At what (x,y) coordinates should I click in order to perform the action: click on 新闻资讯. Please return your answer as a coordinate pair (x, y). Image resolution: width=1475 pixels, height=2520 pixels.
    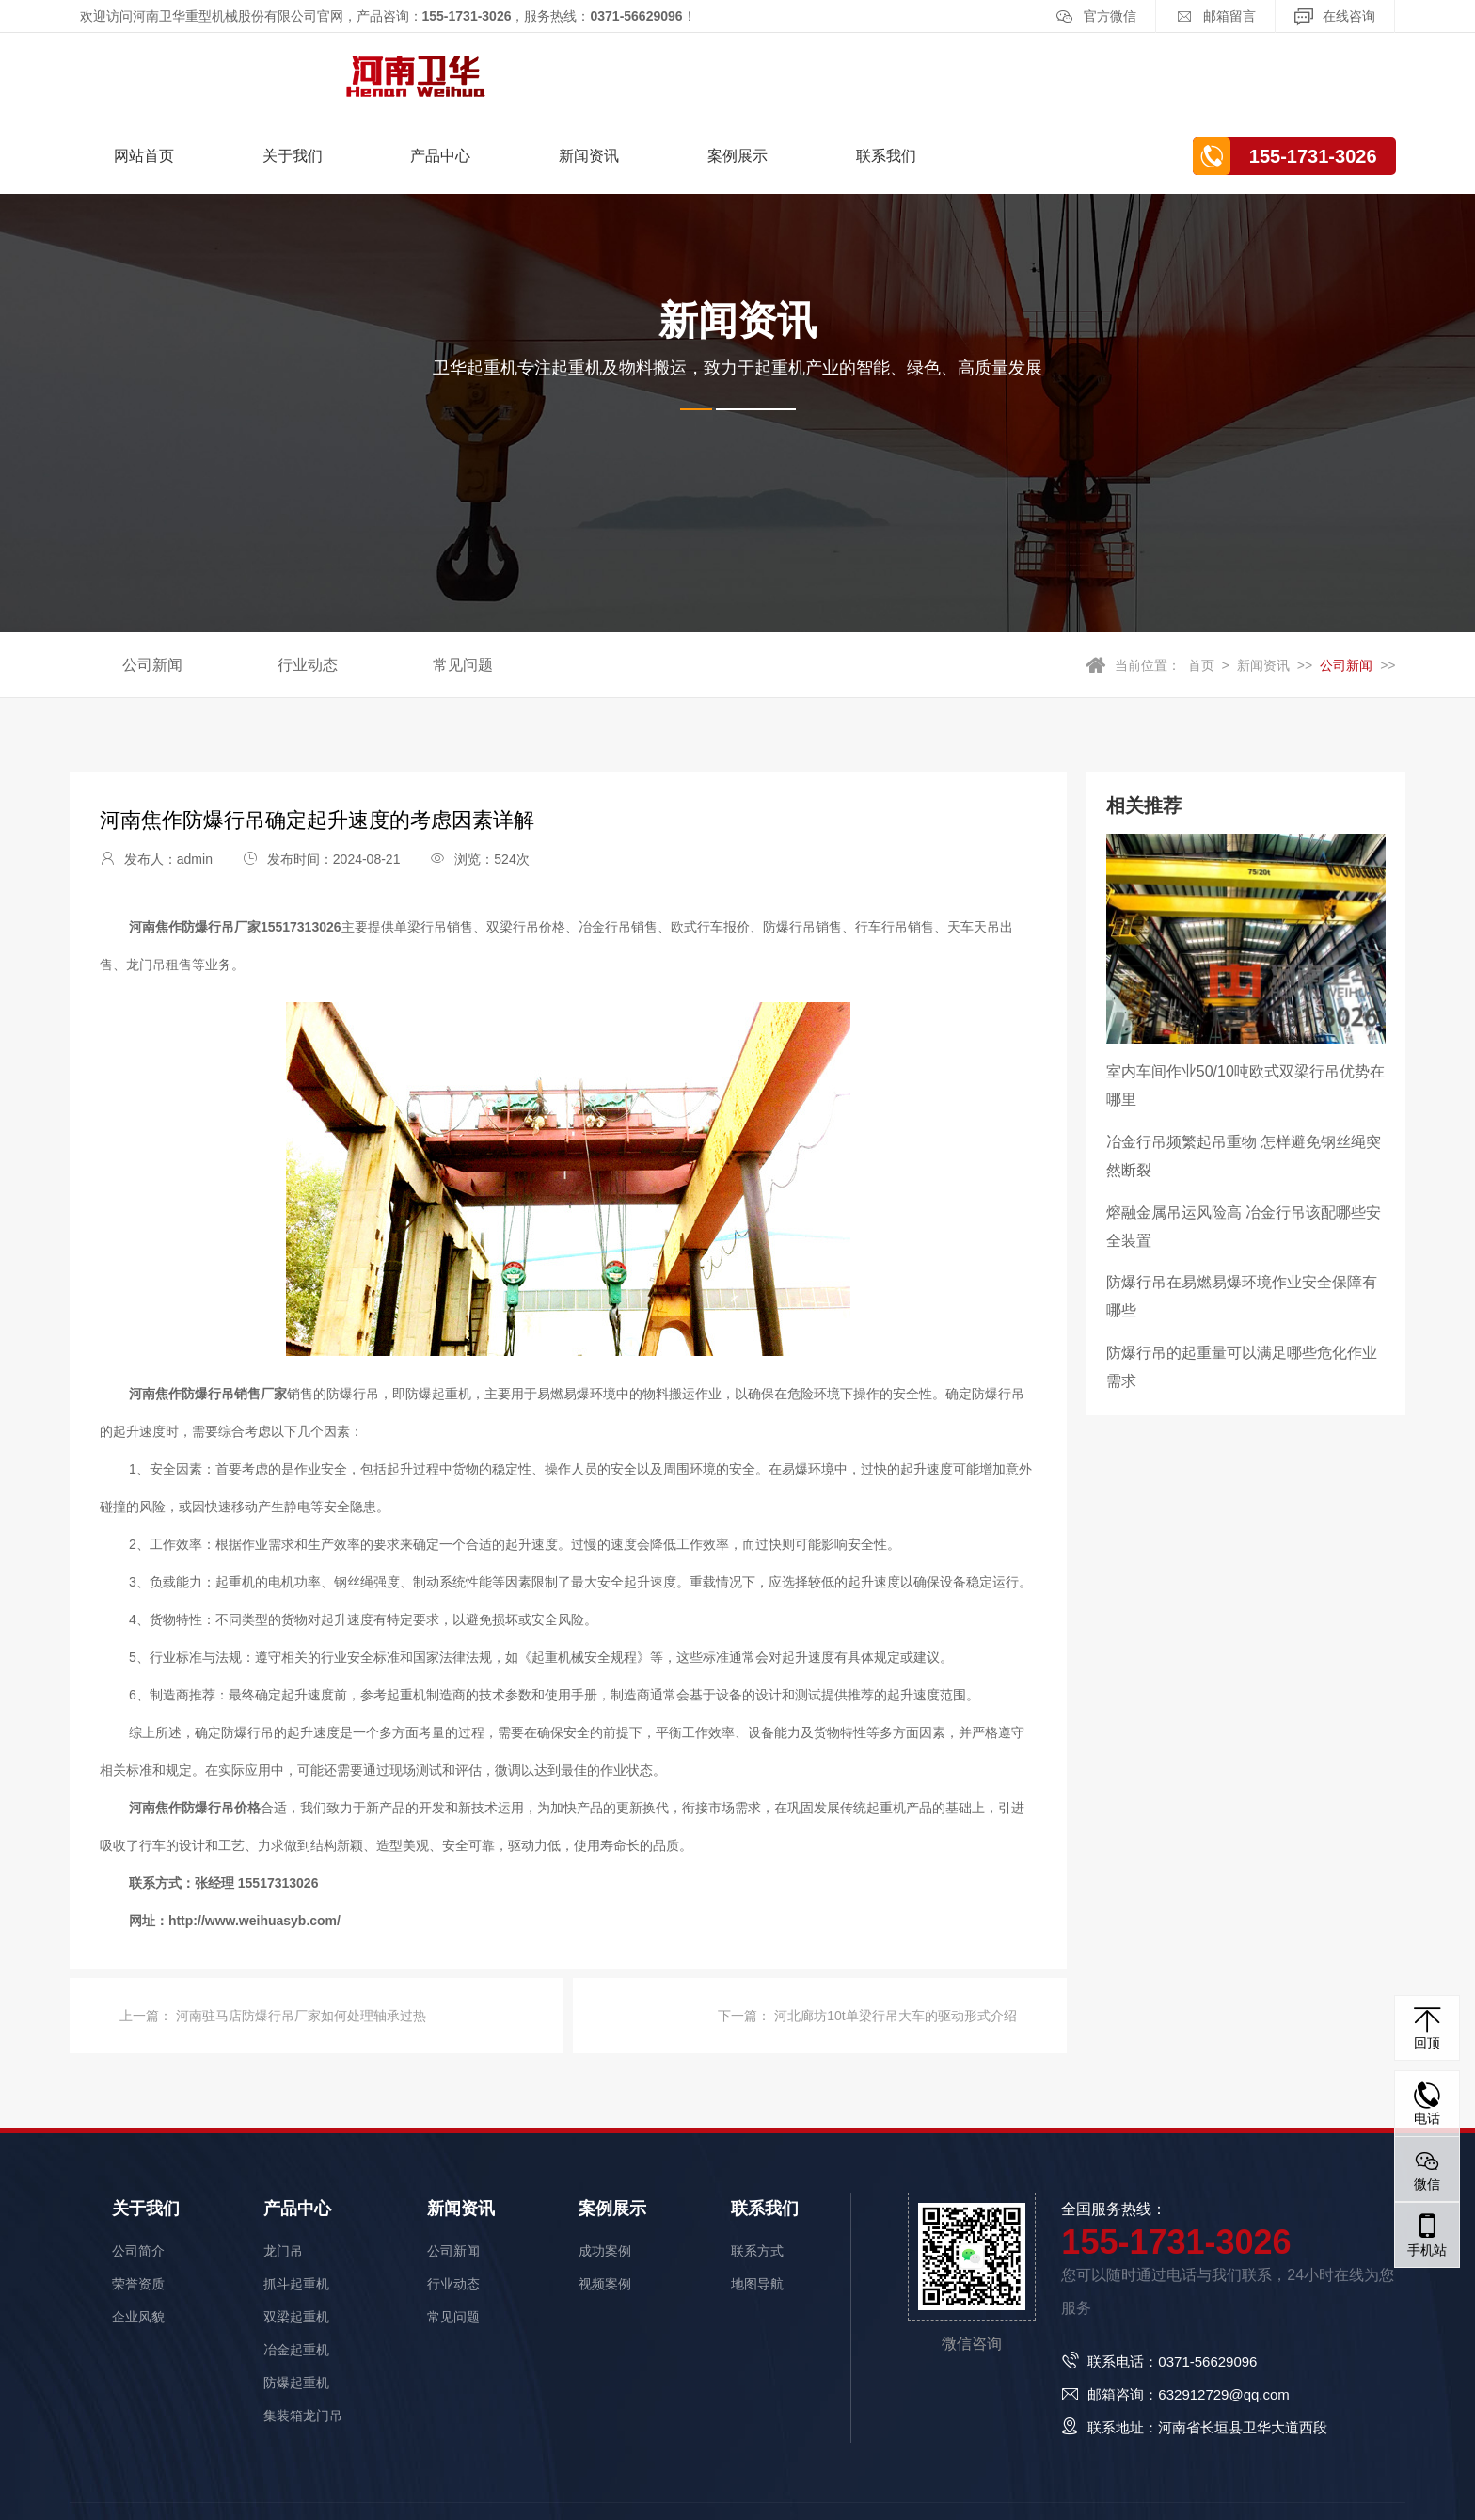
    Looking at the image, I should click on (812, 70).